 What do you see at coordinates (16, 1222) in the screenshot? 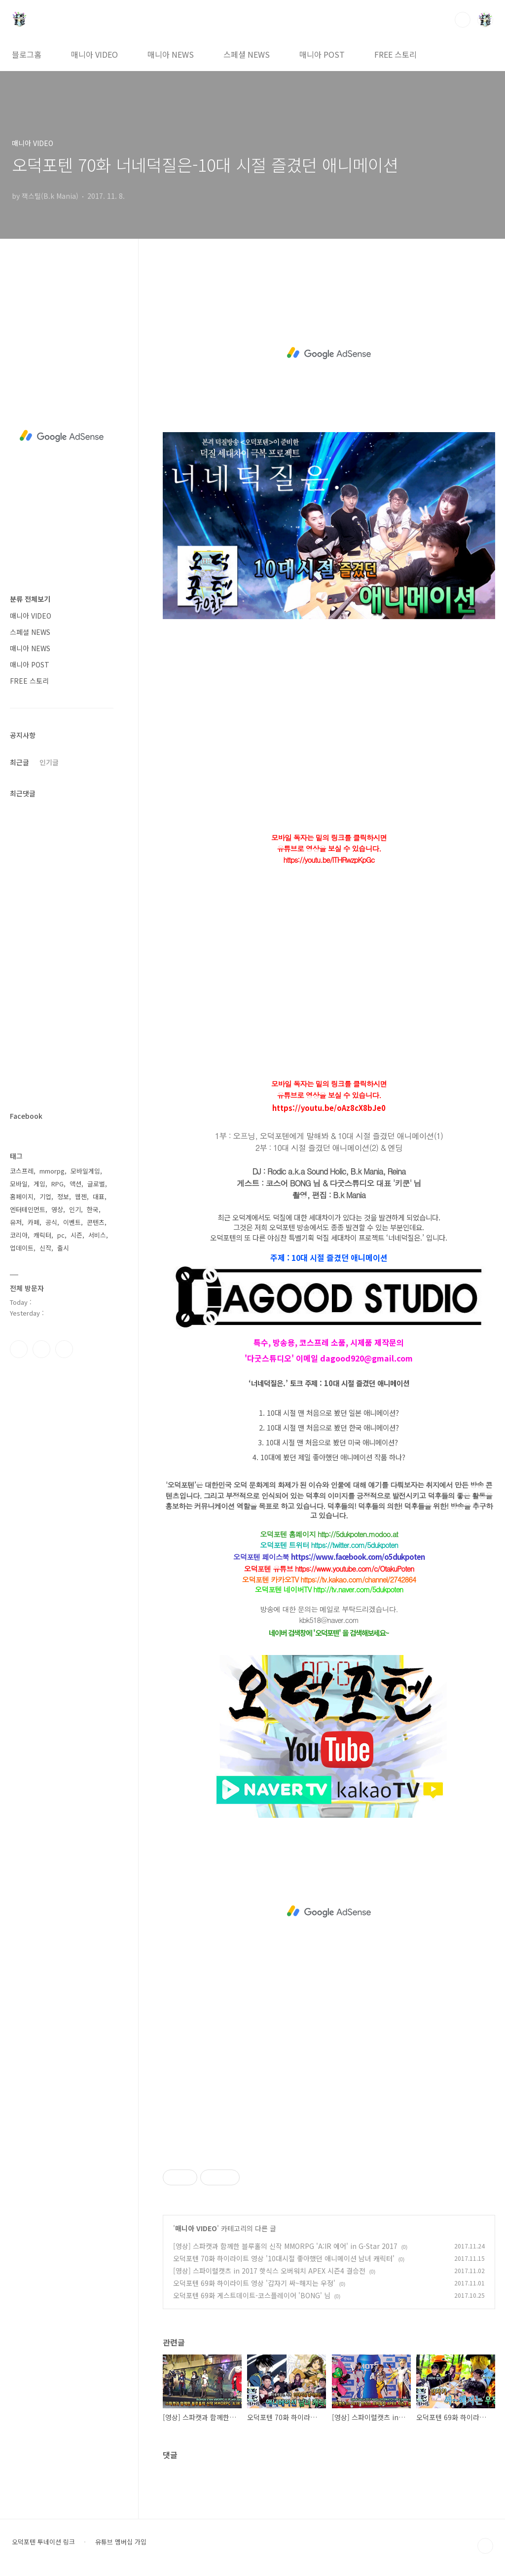
I see `유저` at bounding box center [16, 1222].